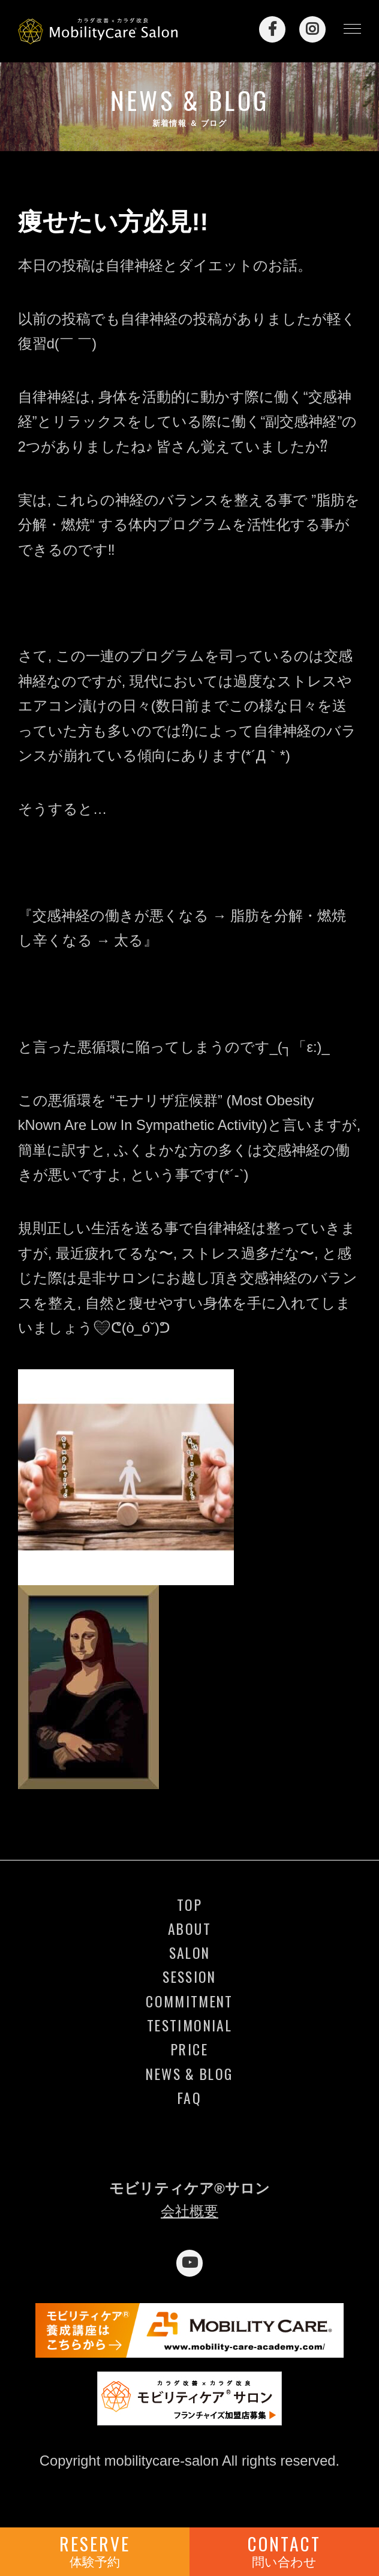 The height and width of the screenshot is (2576, 379). What do you see at coordinates (189, 1904) in the screenshot?
I see `TOP` at bounding box center [189, 1904].